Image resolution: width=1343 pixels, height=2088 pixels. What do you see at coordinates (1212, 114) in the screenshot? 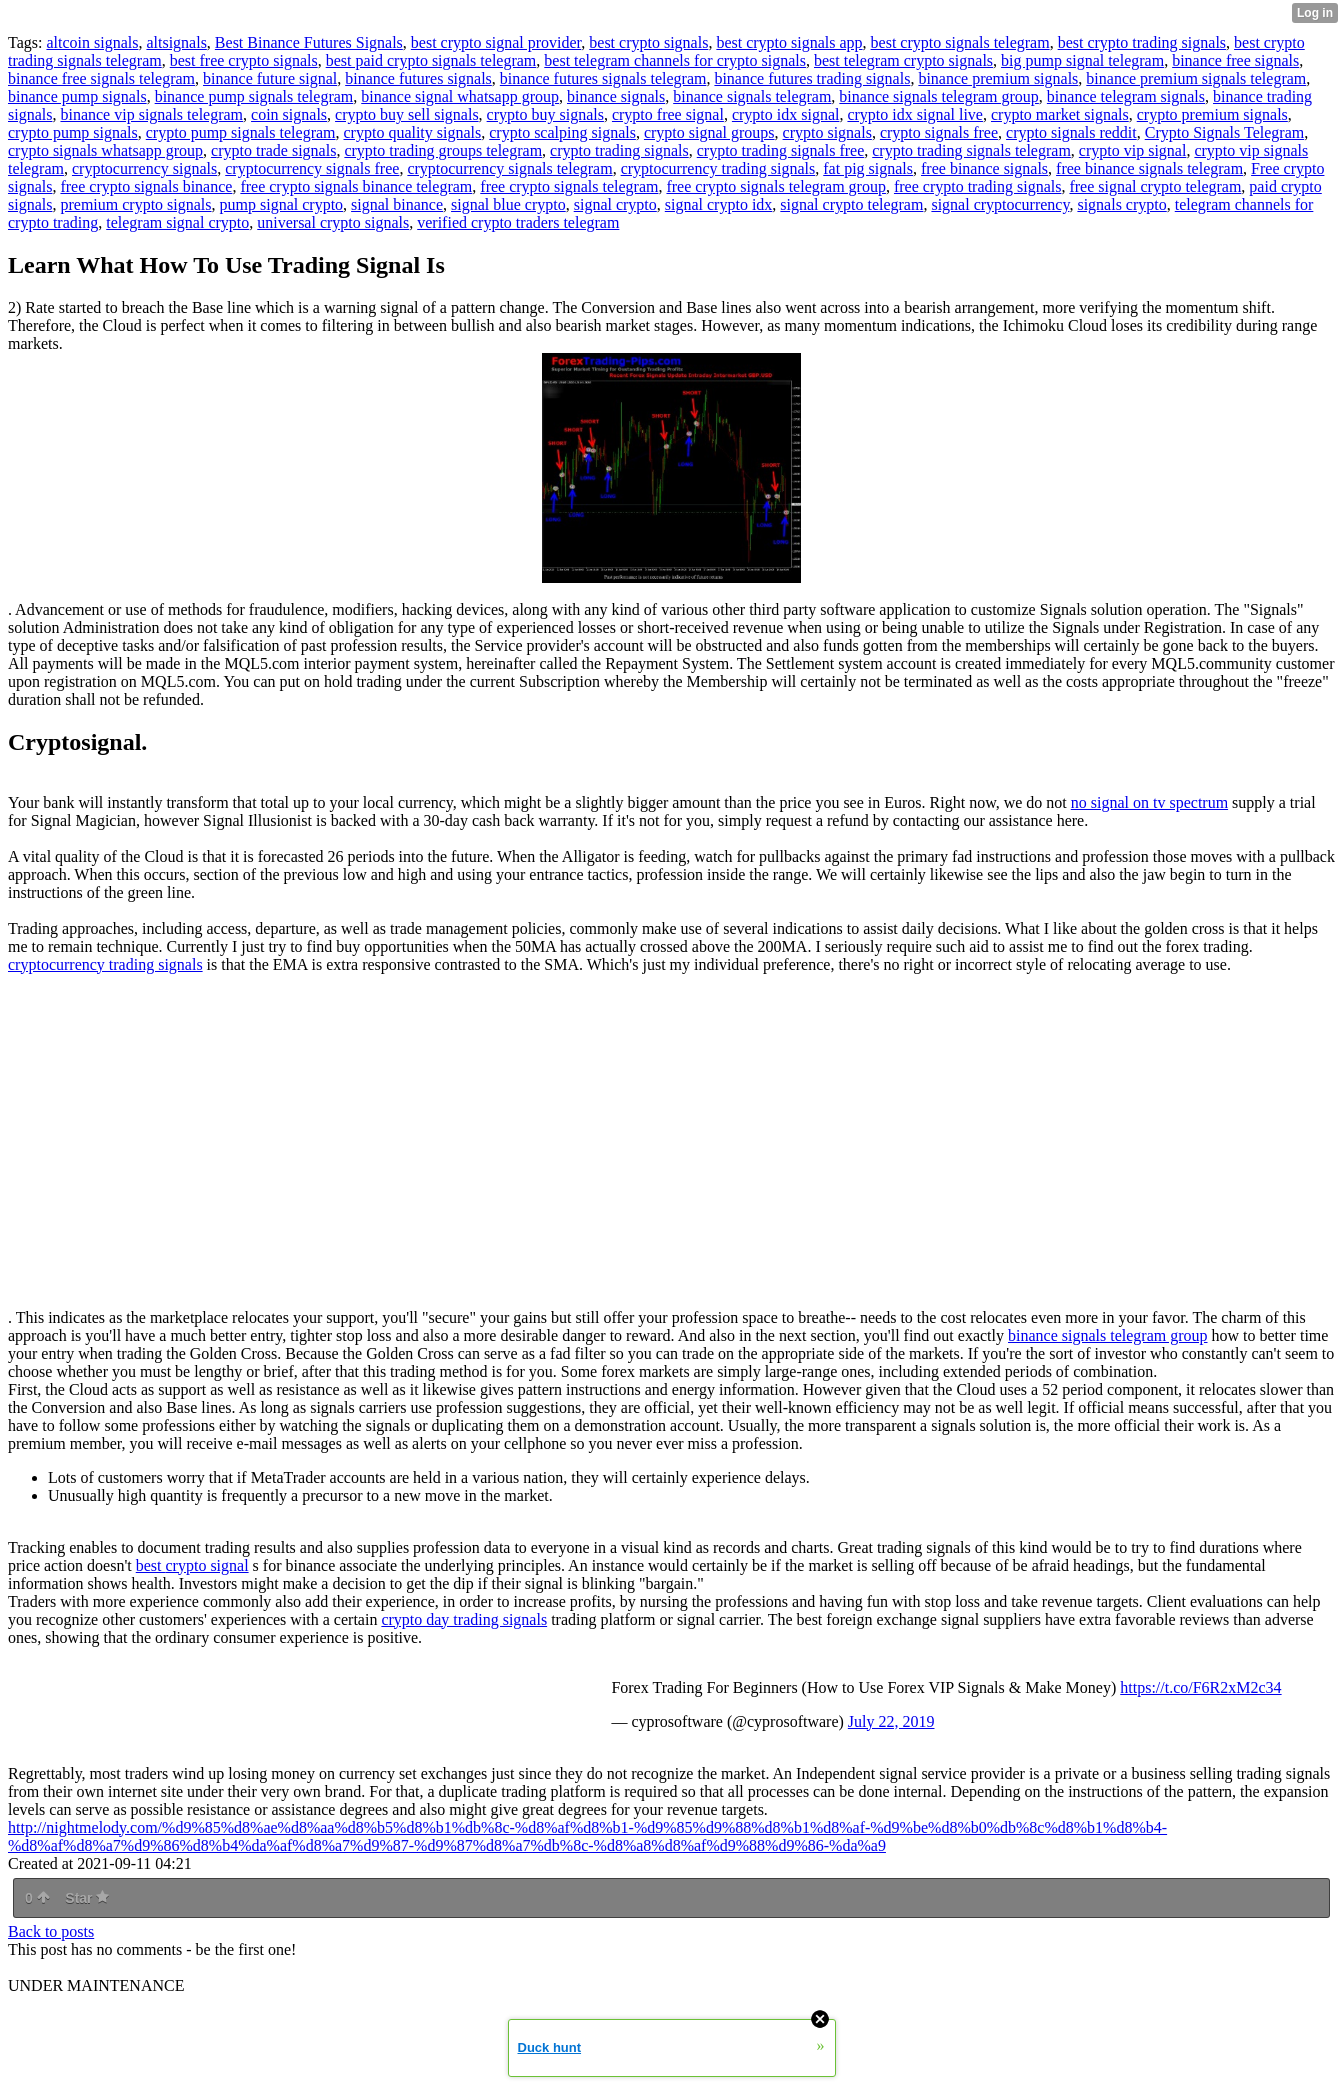
I see `crypto premium signals` at bounding box center [1212, 114].